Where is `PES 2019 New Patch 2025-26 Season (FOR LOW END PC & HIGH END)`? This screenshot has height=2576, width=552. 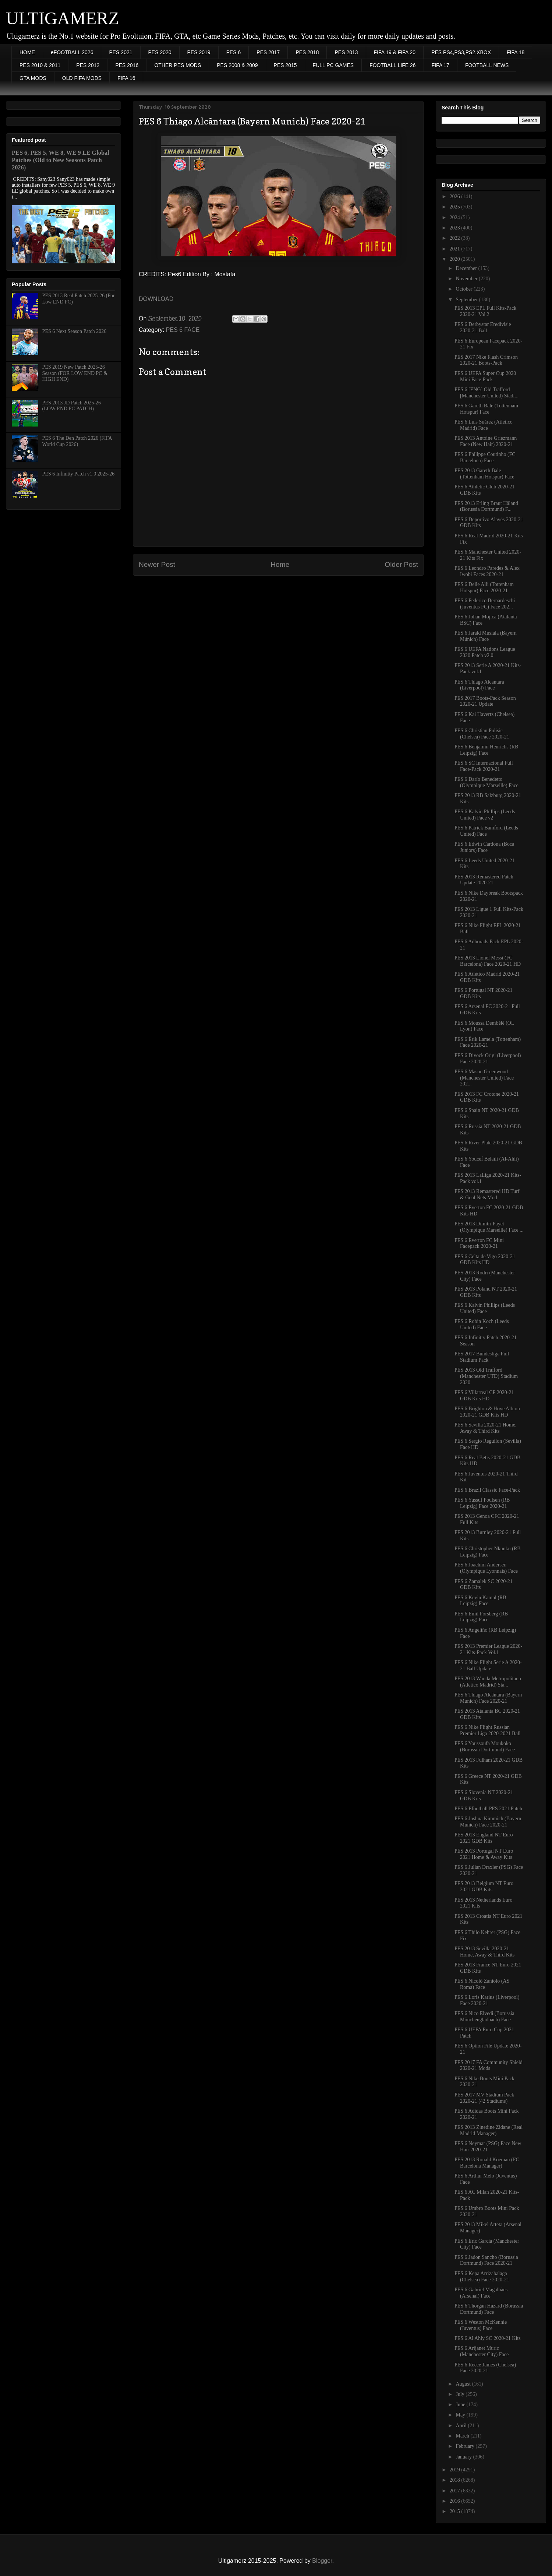
PES 2019 New Patch 2025-26 Season (FOR LOW END PC & HIGH END) is located at coordinates (74, 373).